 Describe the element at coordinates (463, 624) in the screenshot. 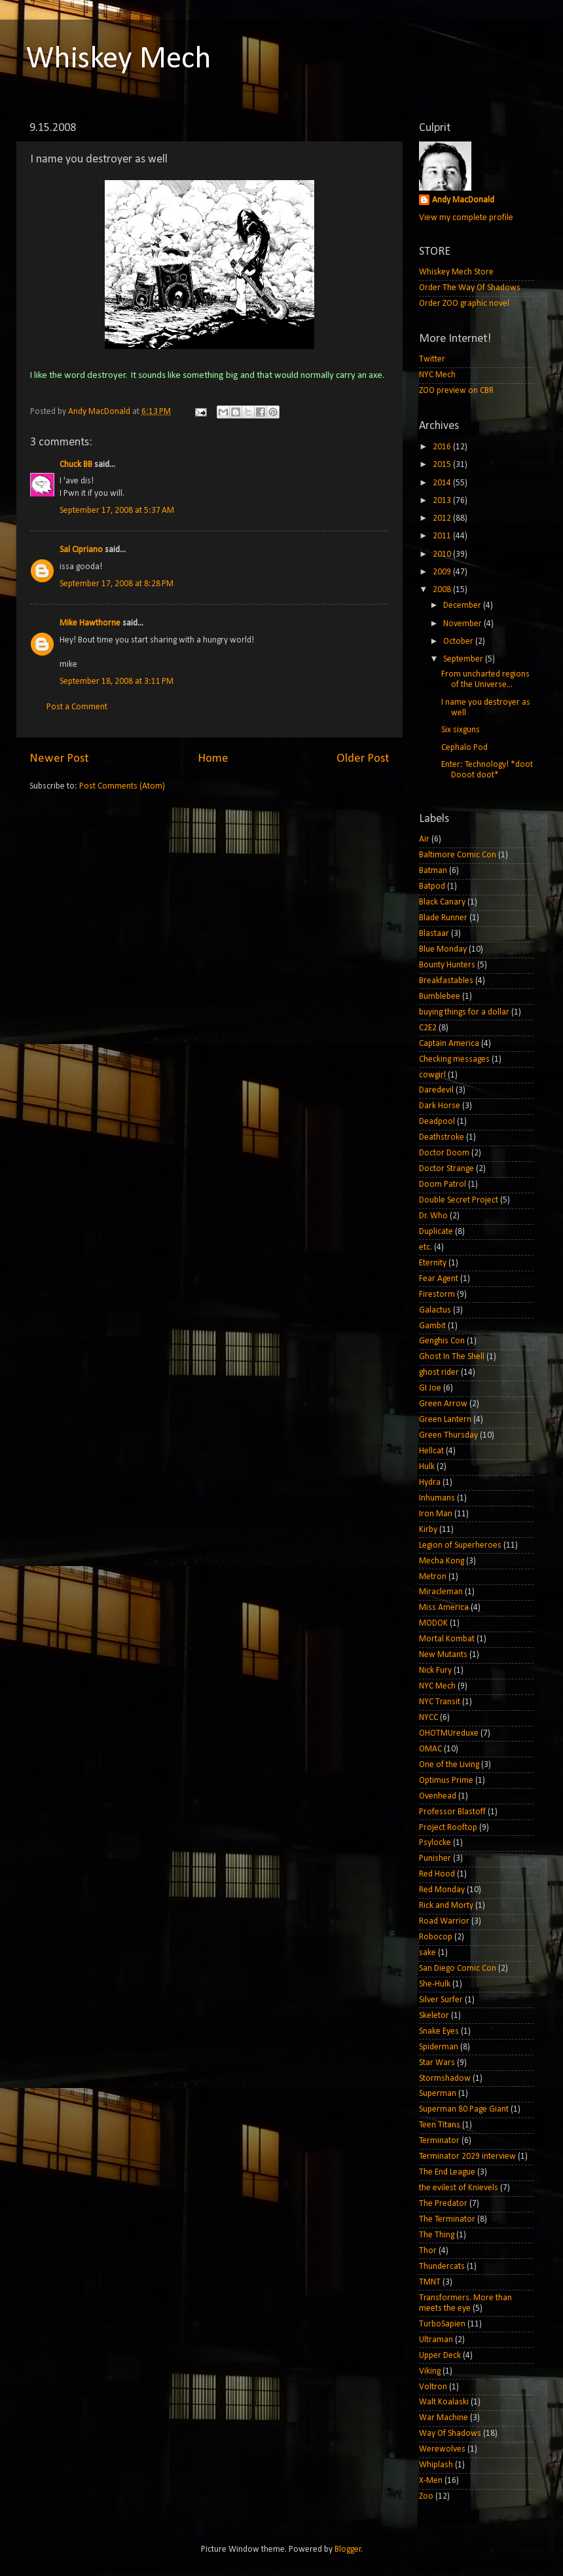

I see `November` at that location.